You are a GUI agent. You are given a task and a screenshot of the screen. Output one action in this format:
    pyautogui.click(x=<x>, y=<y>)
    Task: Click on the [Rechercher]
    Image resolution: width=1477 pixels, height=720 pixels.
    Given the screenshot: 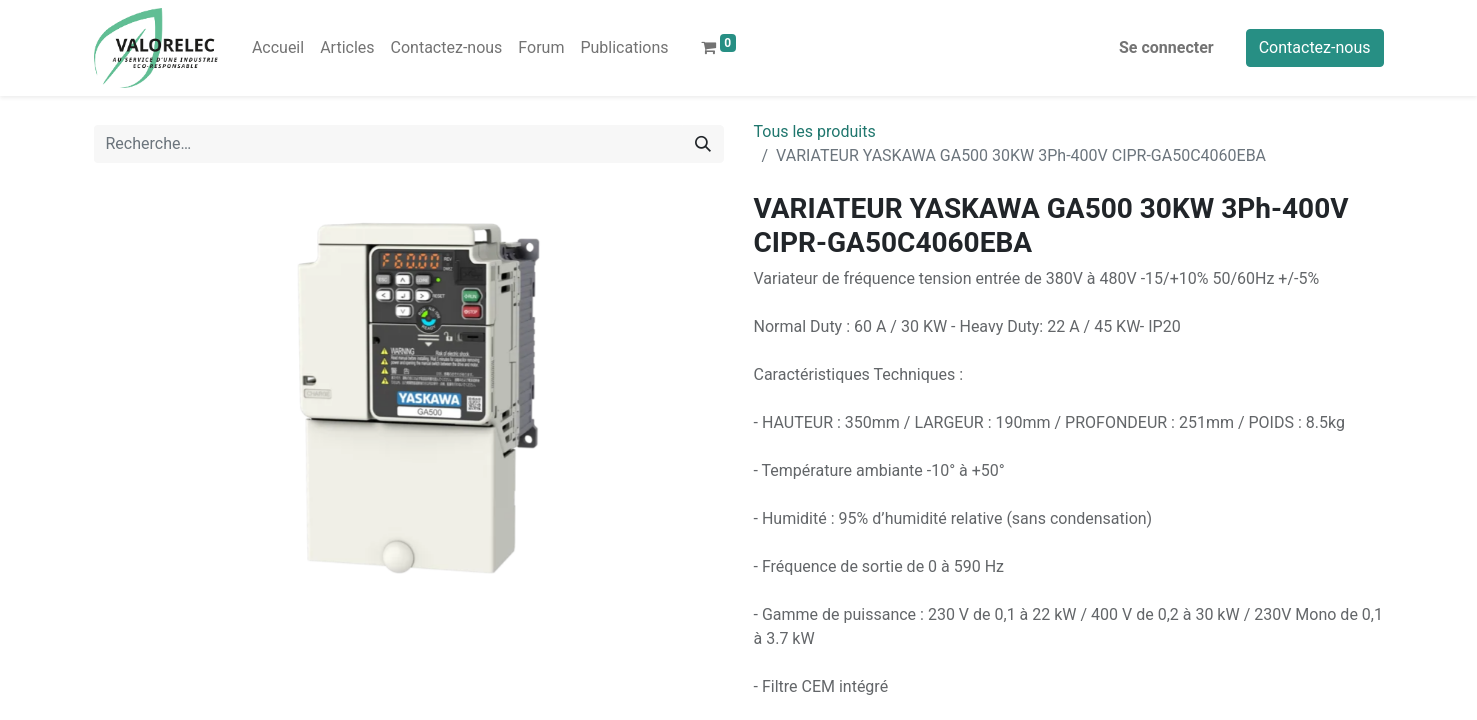 What is the action you would take?
    pyautogui.click(x=703, y=144)
    